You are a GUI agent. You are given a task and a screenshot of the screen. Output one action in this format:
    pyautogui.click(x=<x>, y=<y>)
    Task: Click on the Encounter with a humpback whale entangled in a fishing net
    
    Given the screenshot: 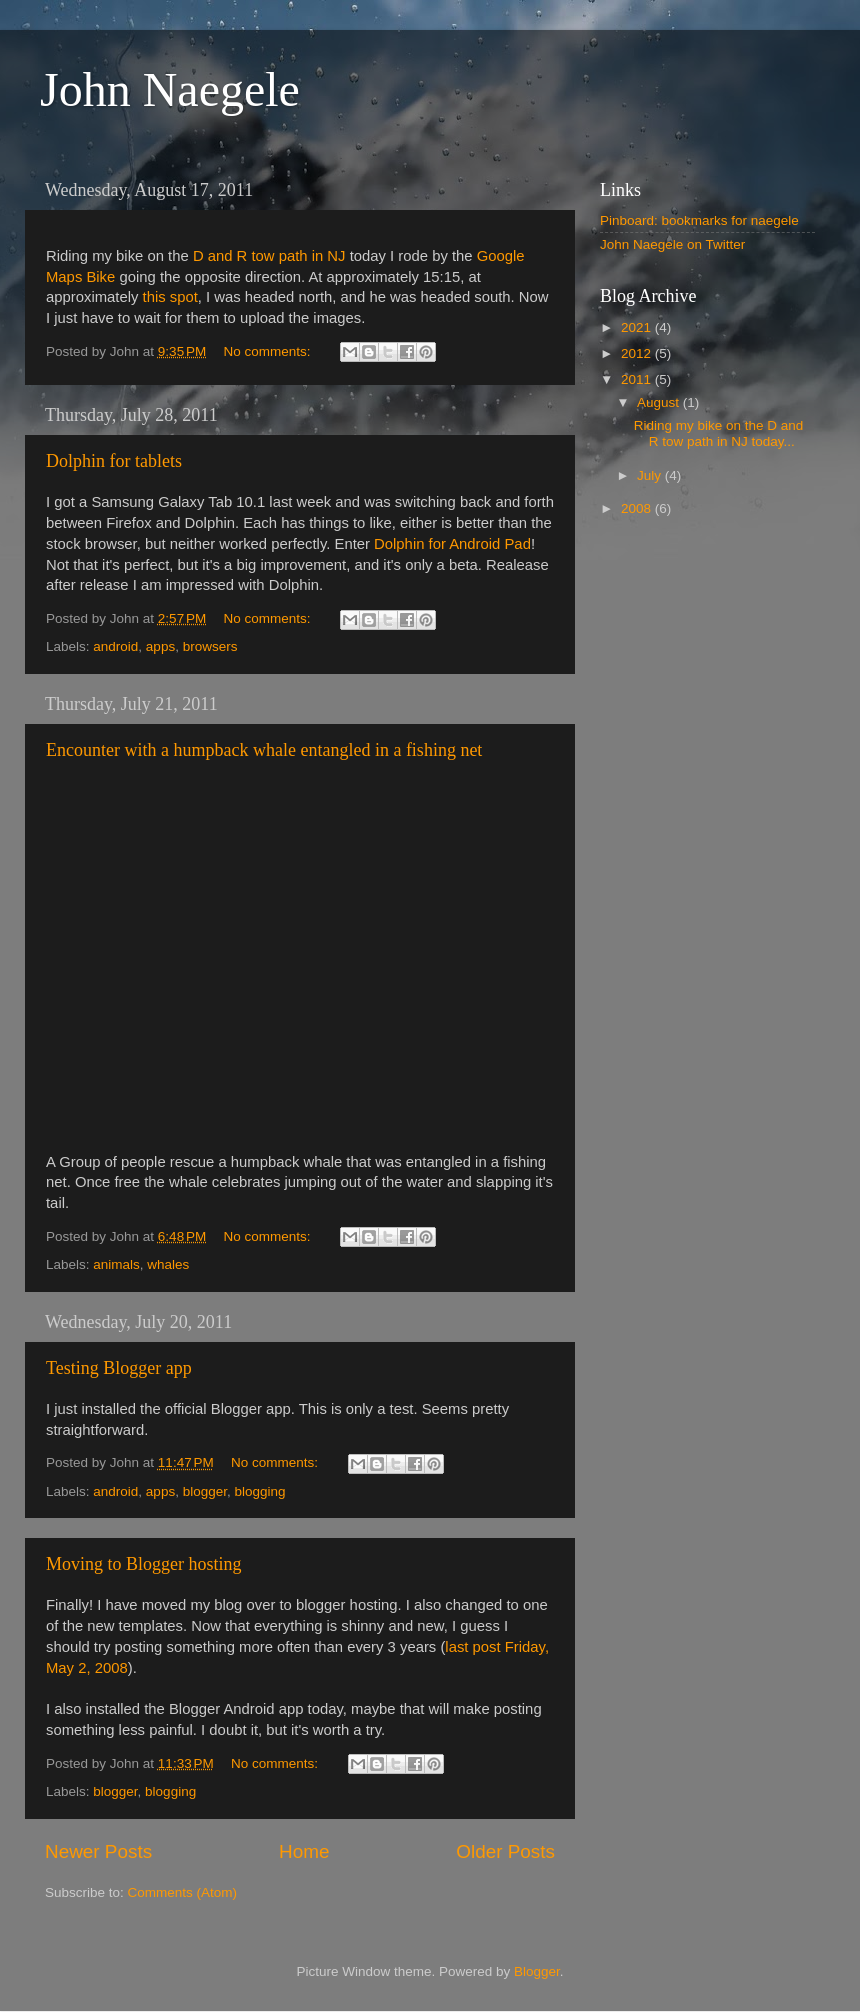 What is the action you would take?
    pyautogui.click(x=264, y=750)
    